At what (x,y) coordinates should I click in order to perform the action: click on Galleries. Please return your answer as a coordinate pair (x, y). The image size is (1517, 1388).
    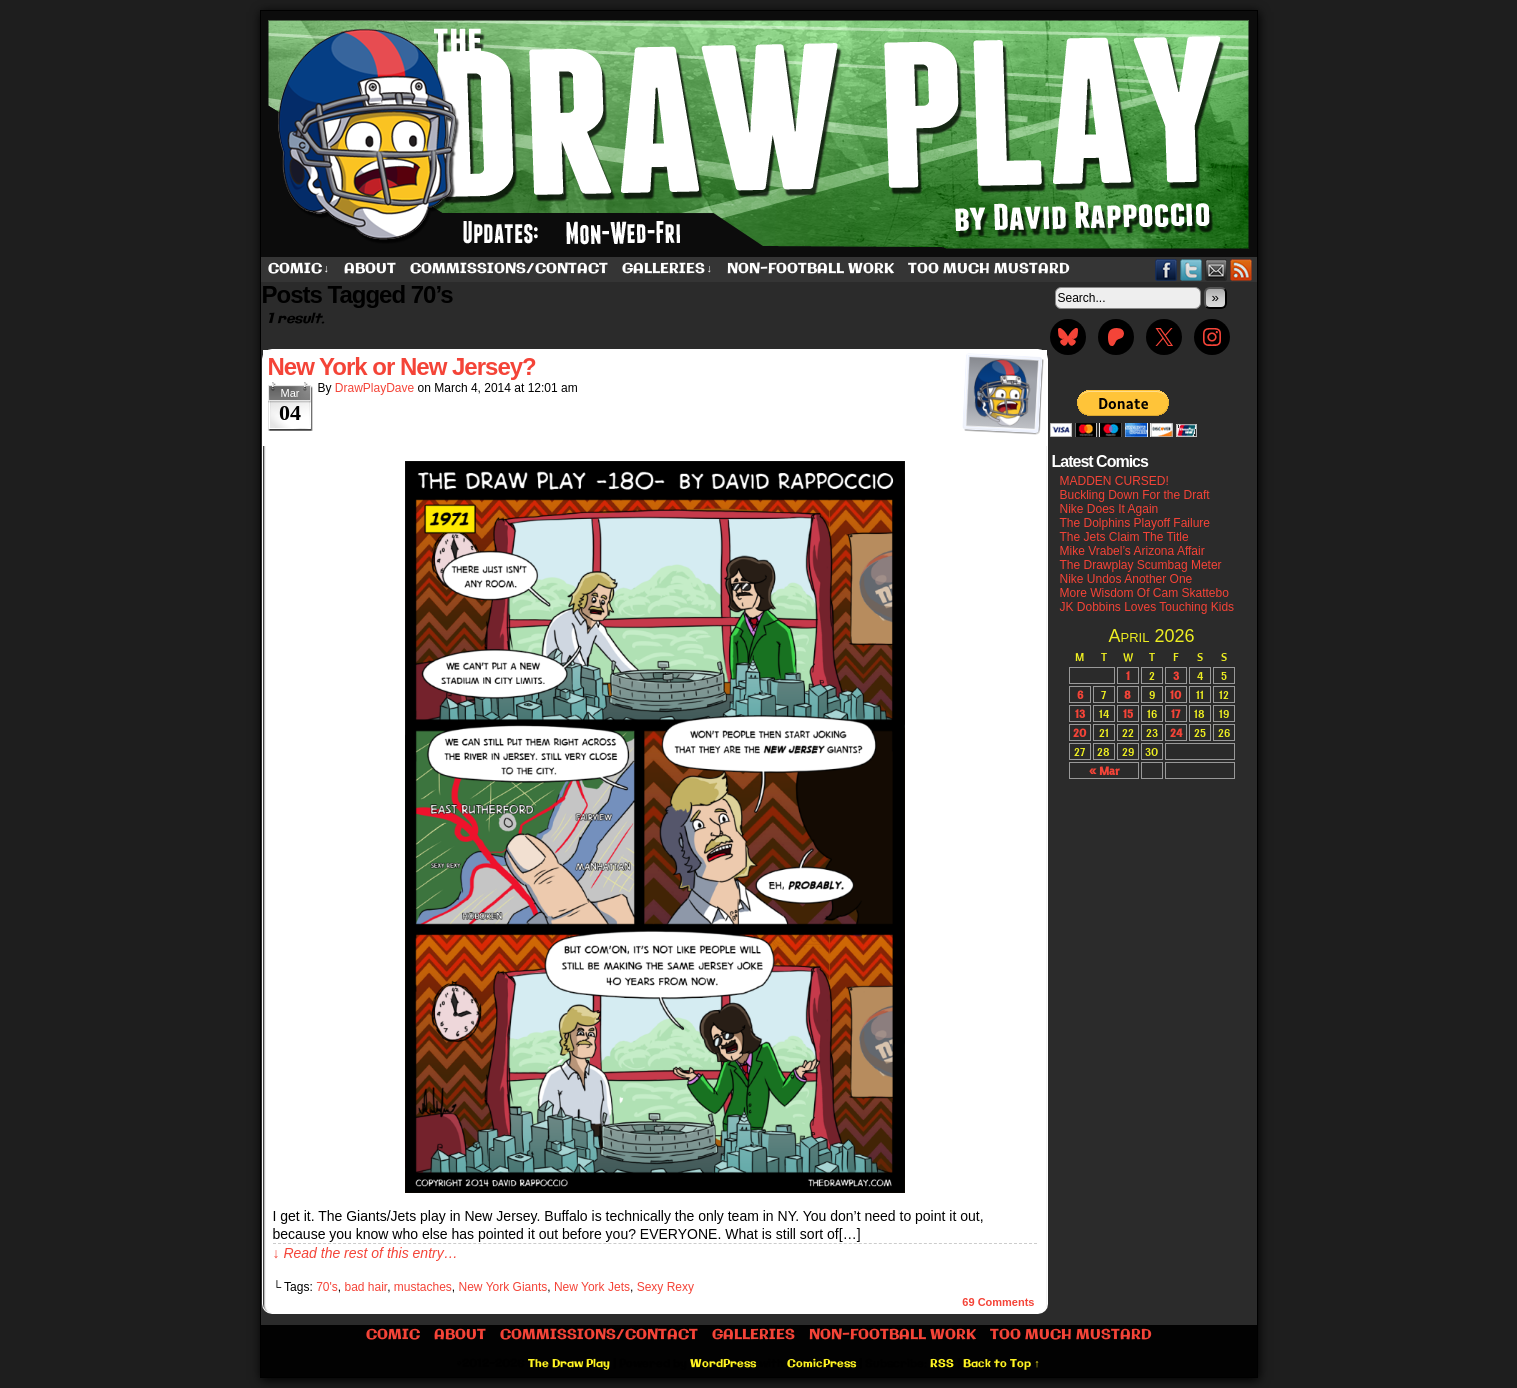
    Looking at the image, I should click on (667, 269).